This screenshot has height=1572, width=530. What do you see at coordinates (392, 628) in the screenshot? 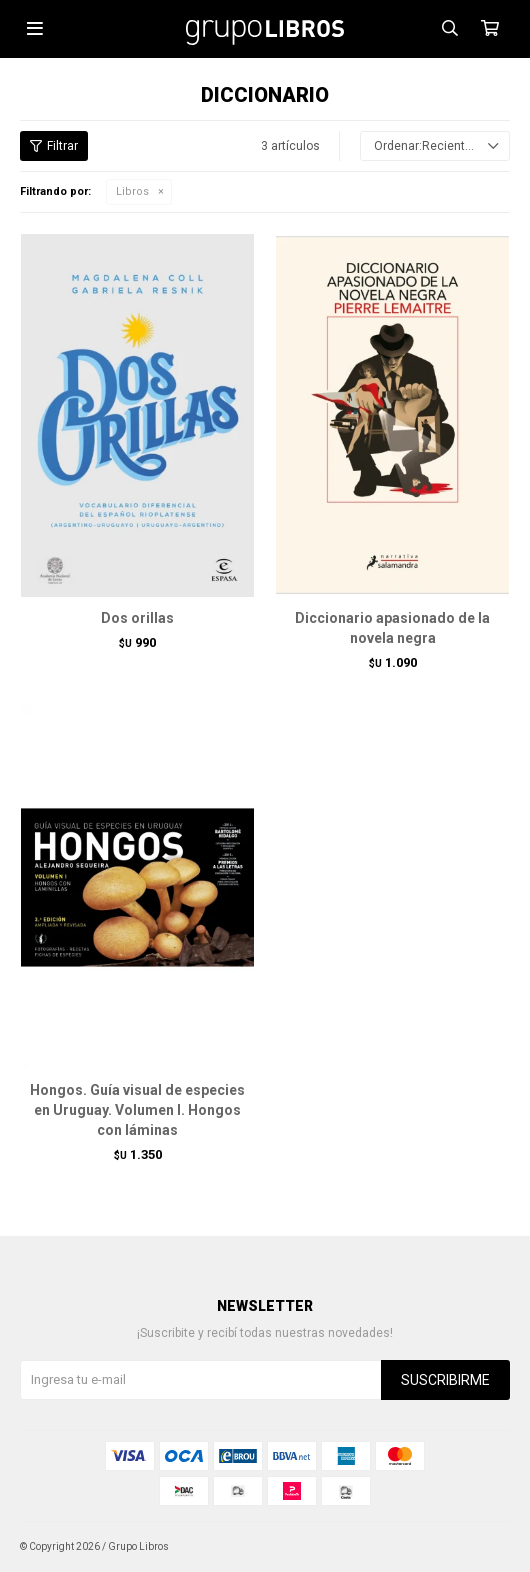
I see `Diccionario apasionado de la novela negra` at bounding box center [392, 628].